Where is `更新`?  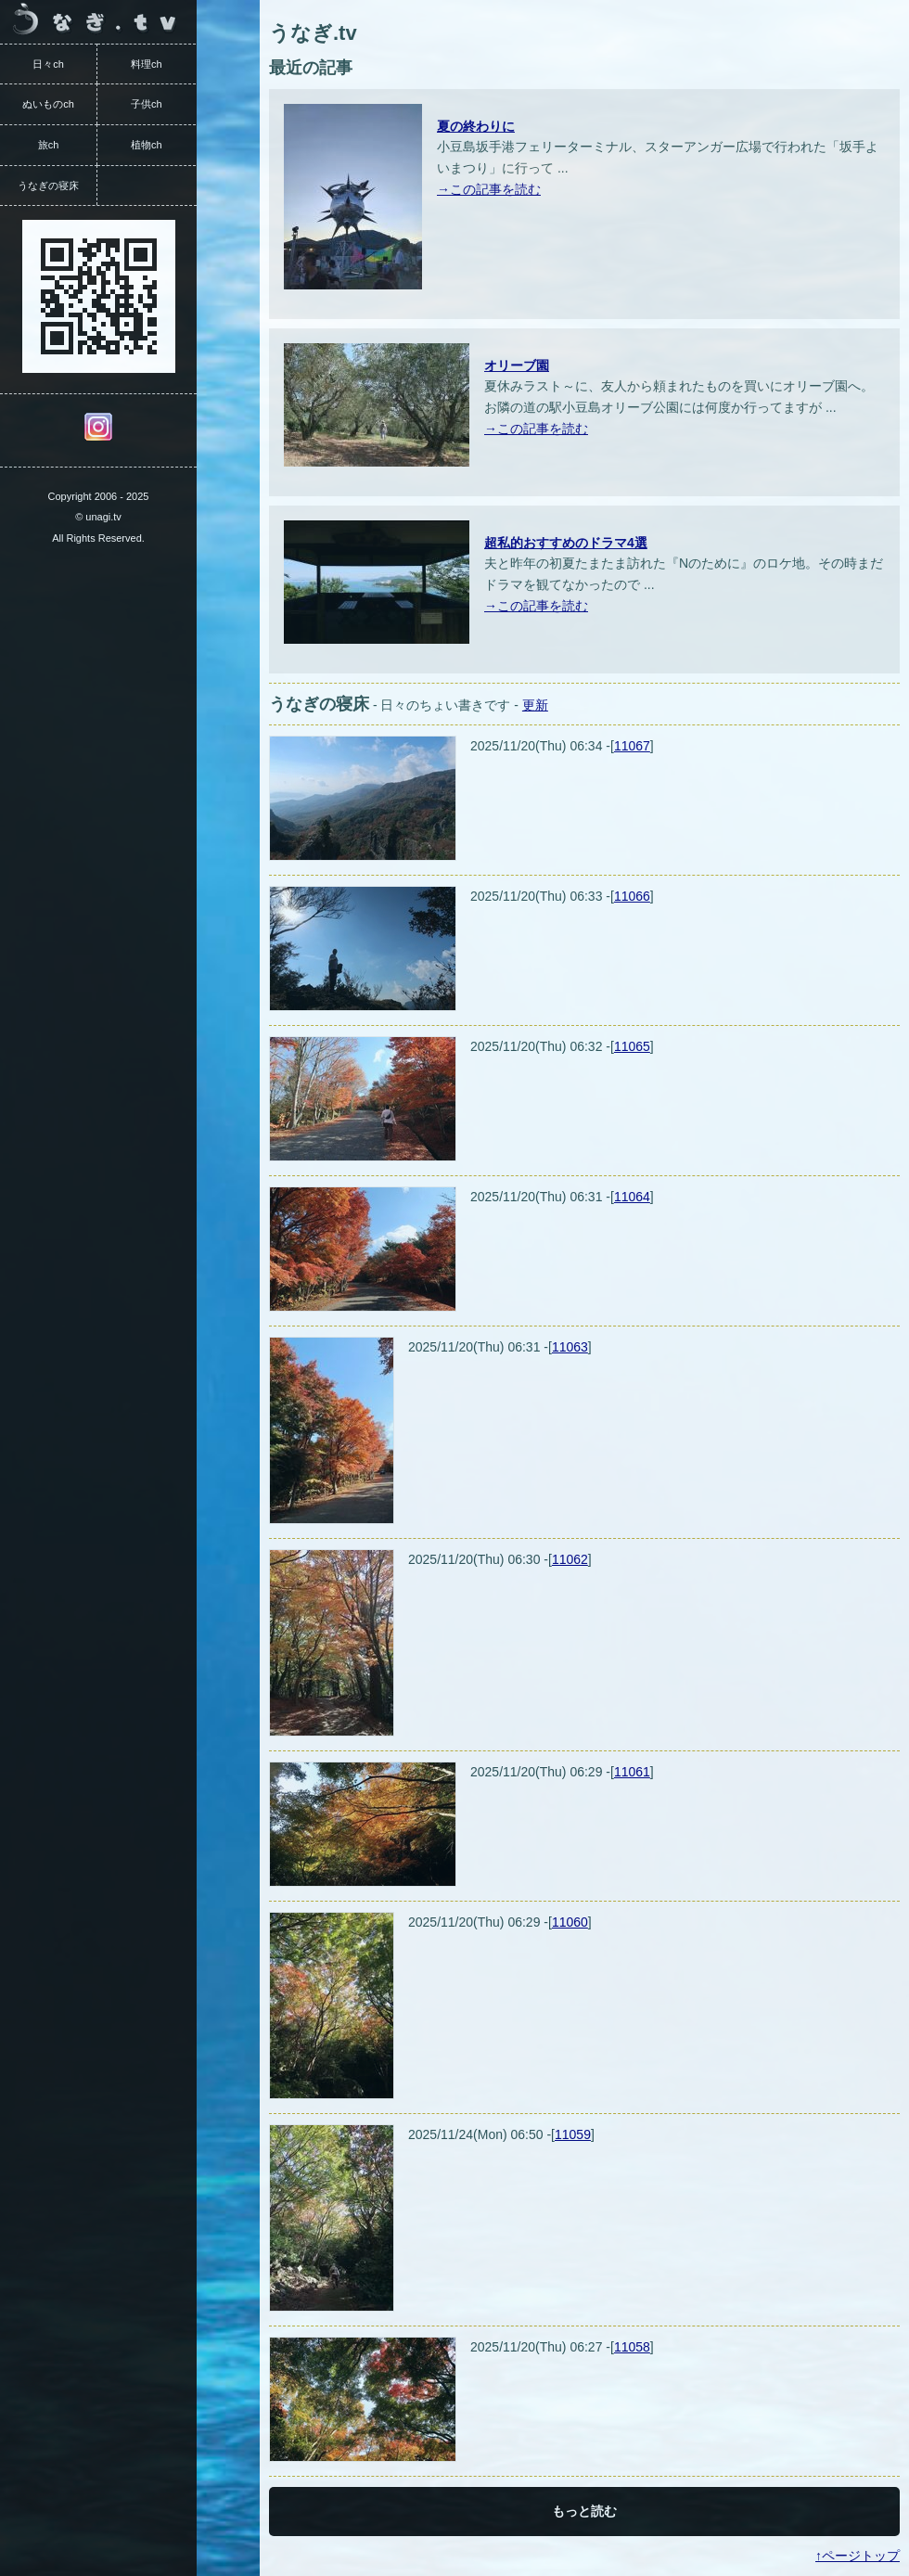
更新 is located at coordinates (535, 705).